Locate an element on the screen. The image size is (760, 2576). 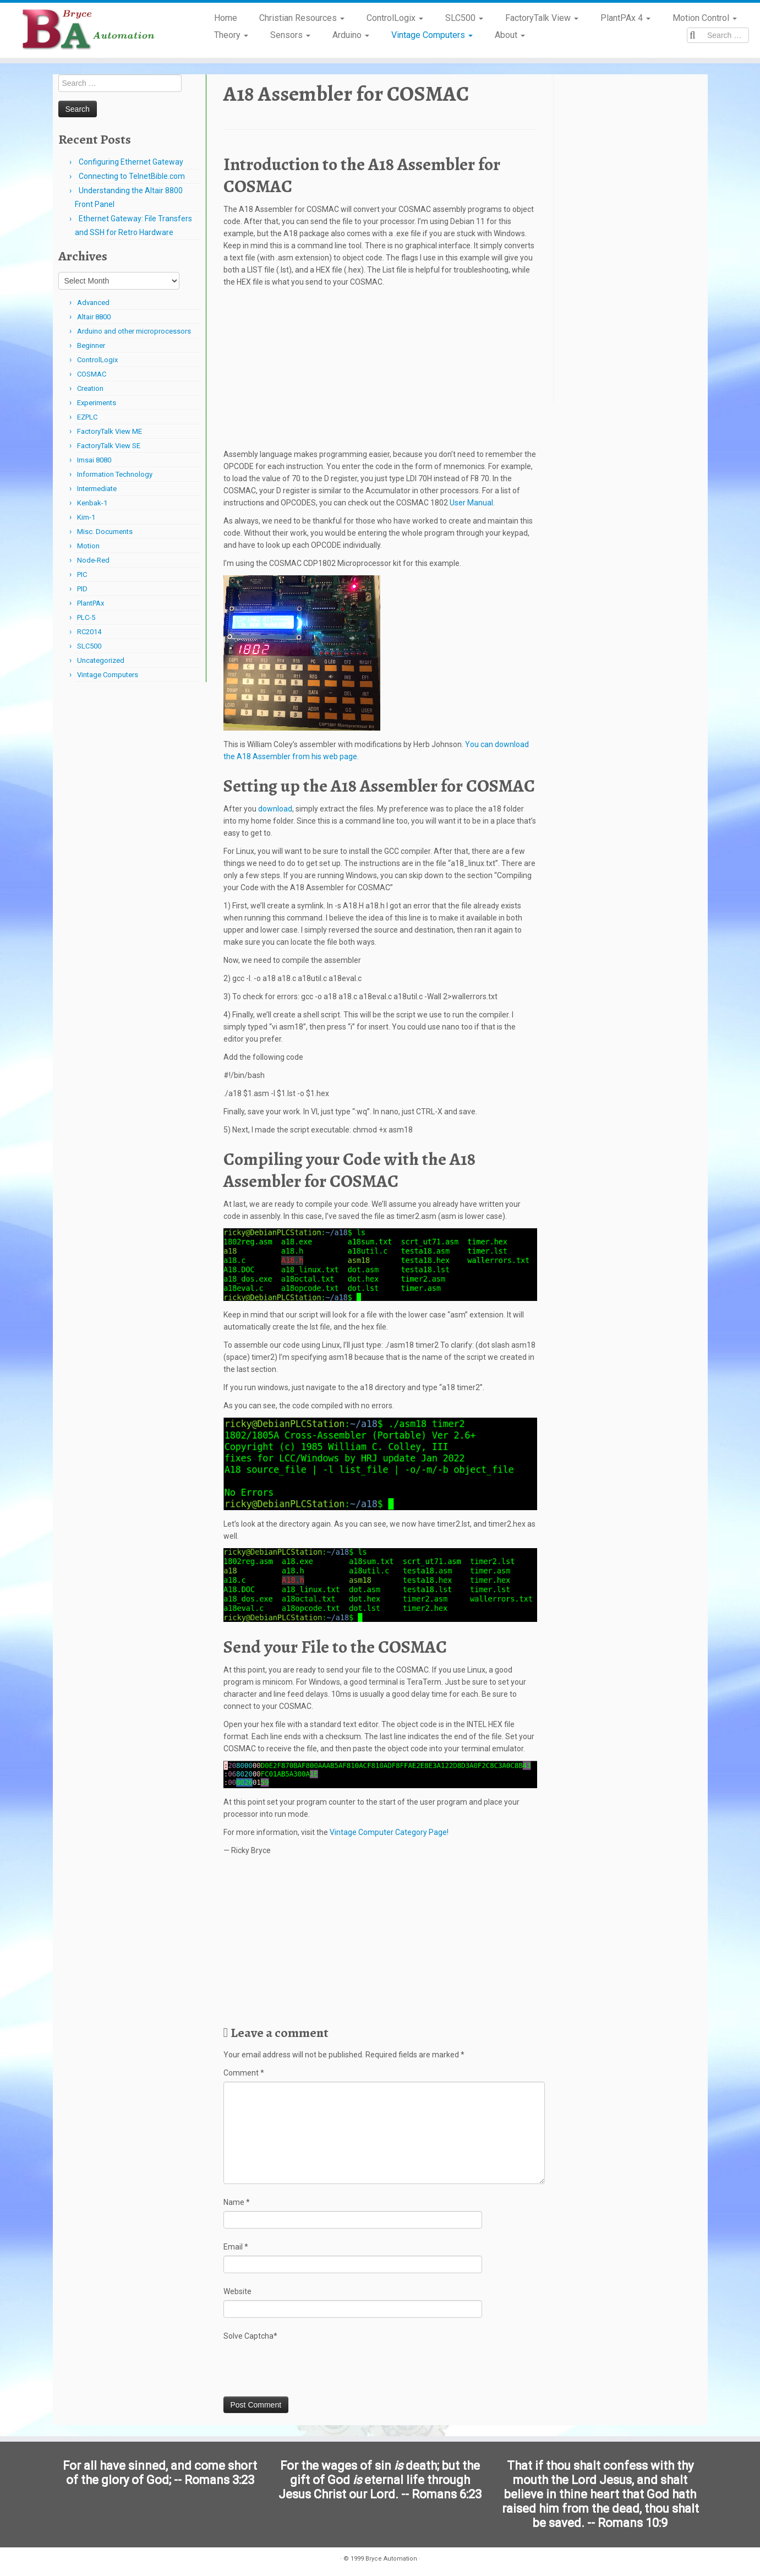
COSMAC is located at coordinates (91, 374).